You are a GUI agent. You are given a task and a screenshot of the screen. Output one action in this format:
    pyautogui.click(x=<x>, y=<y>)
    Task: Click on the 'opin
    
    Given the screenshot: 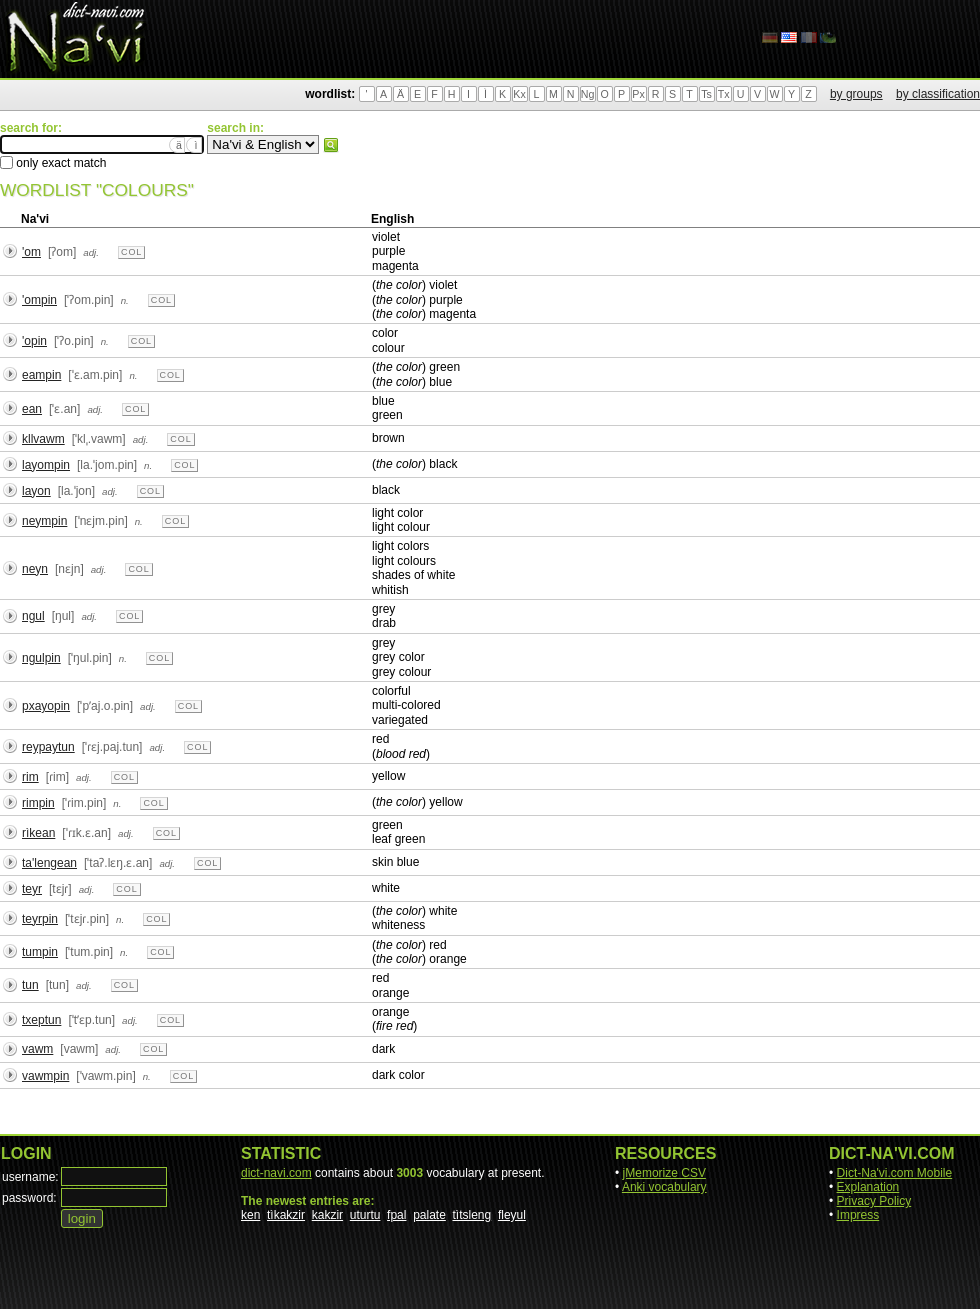 What is the action you would take?
    pyautogui.click(x=34, y=341)
    